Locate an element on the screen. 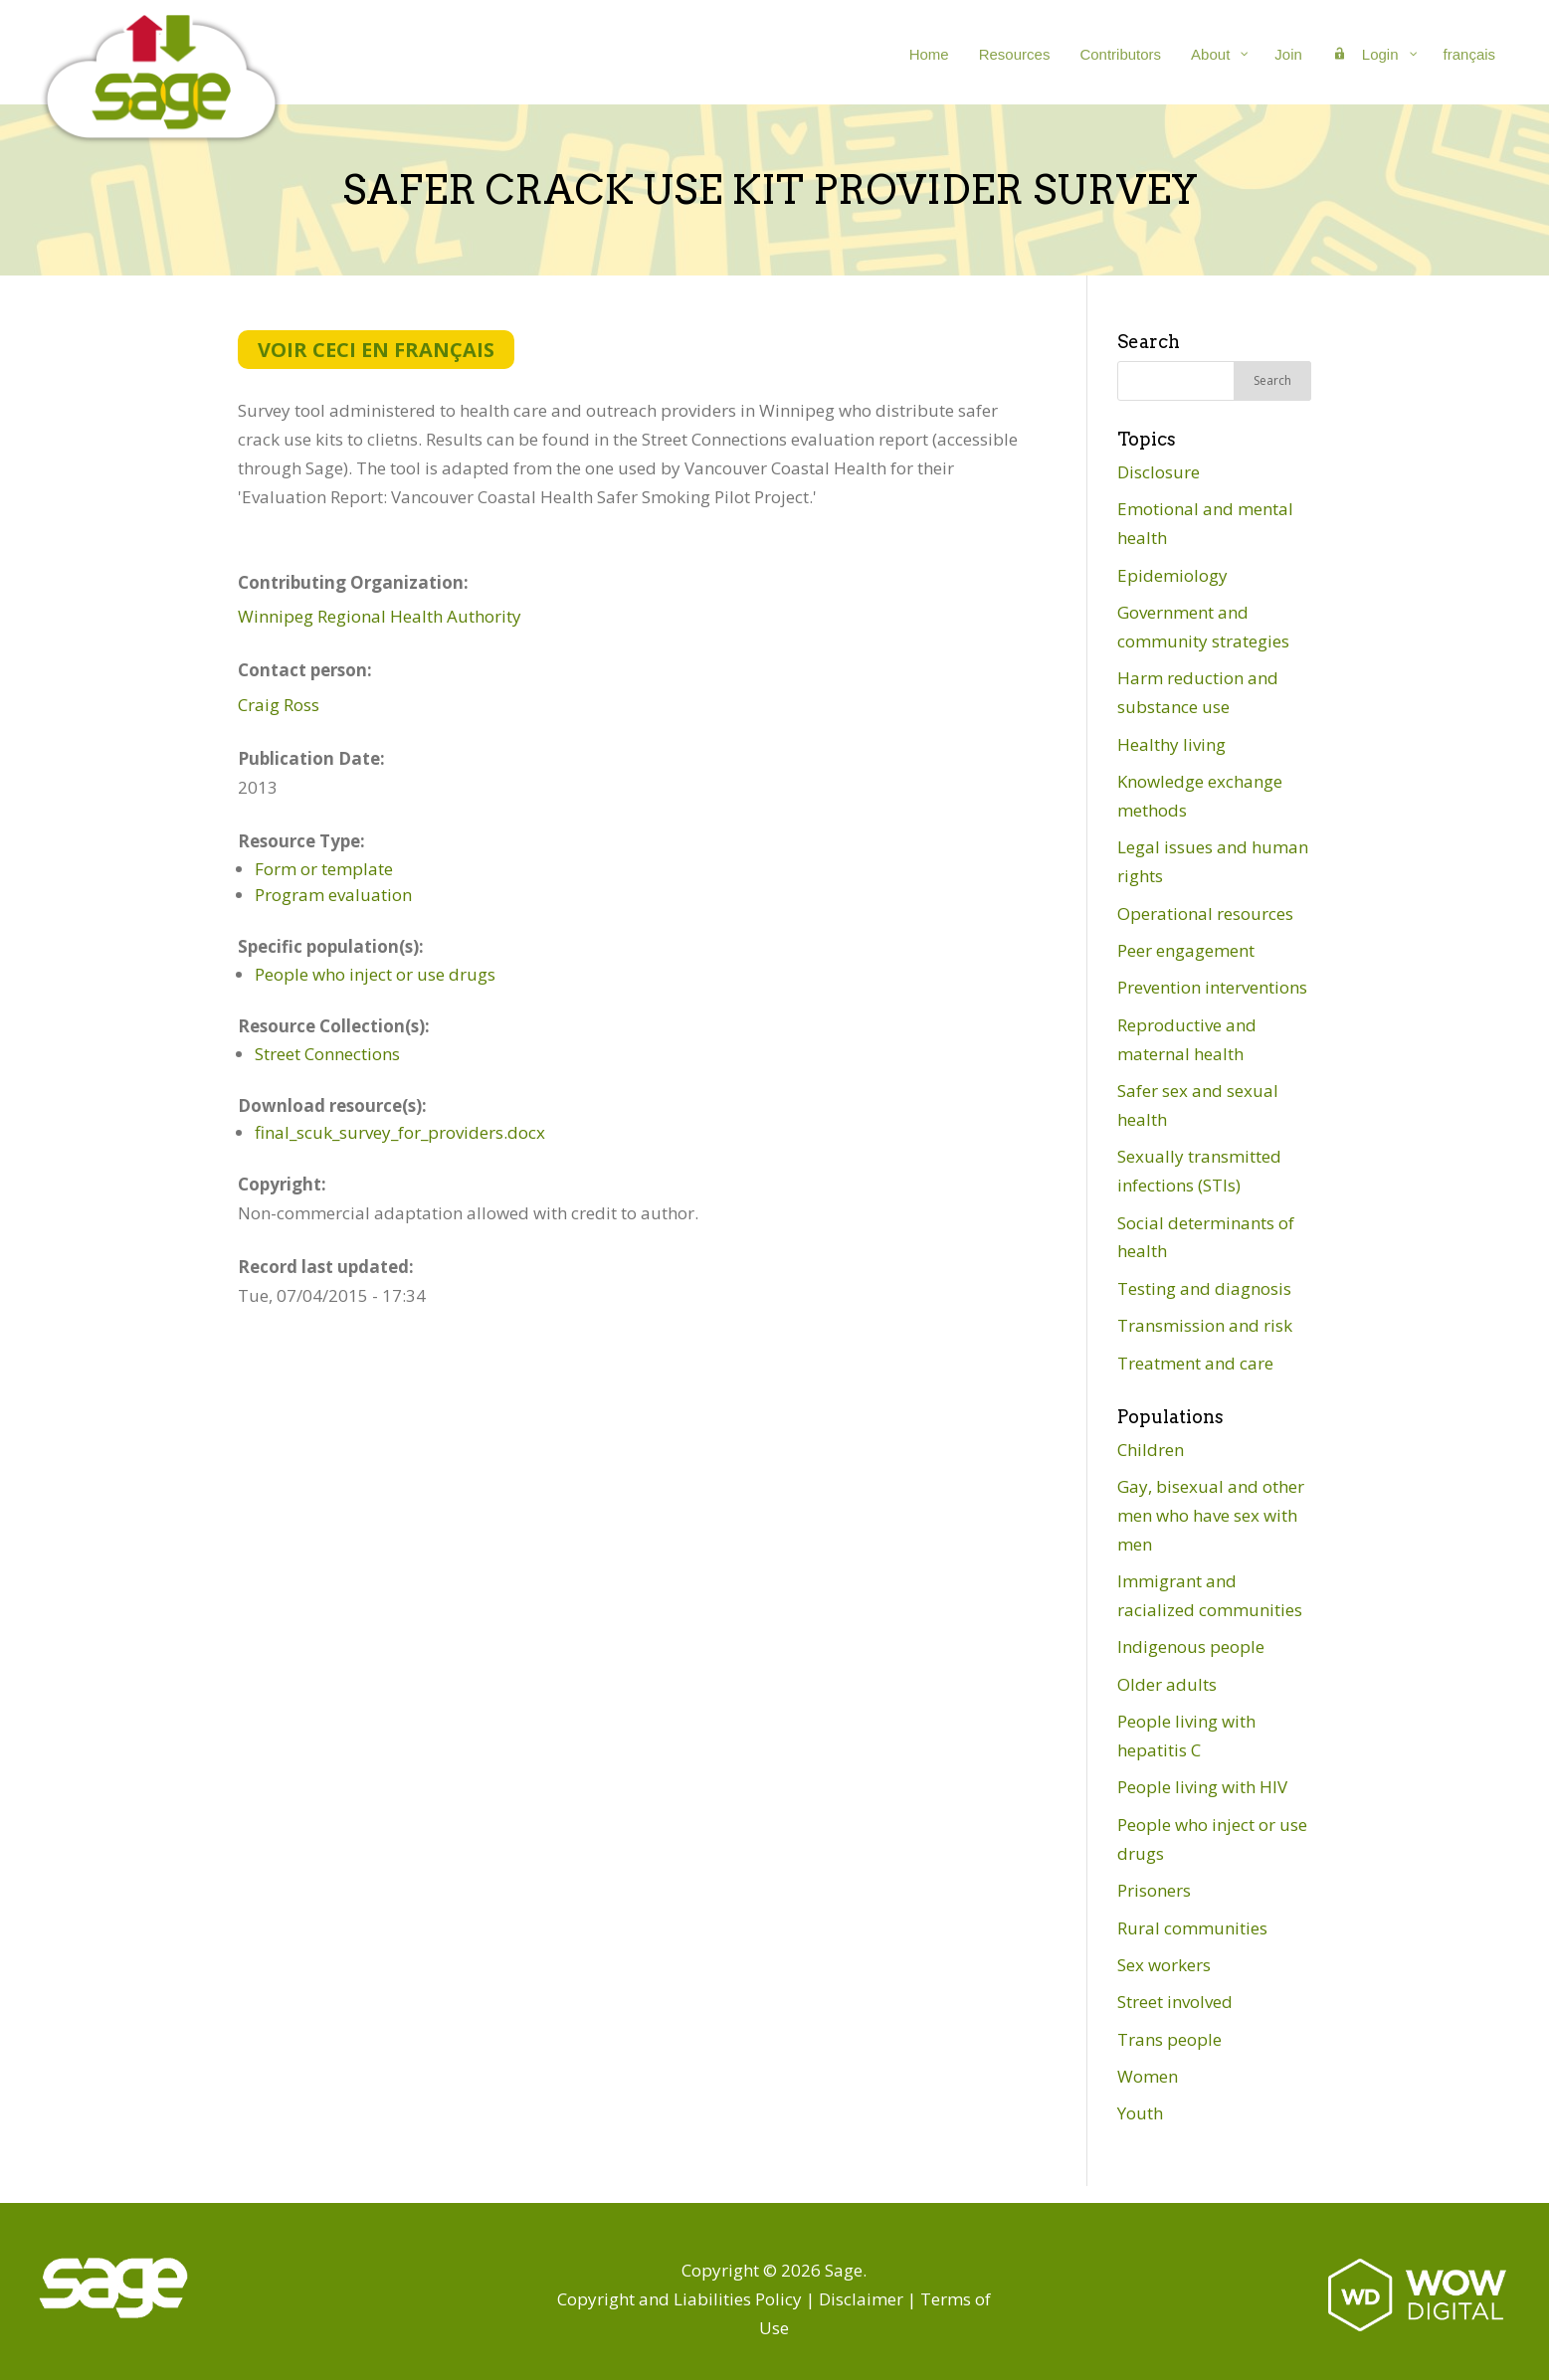 The image size is (1549, 2380). Treatment and care is located at coordinates (1195, 1363).